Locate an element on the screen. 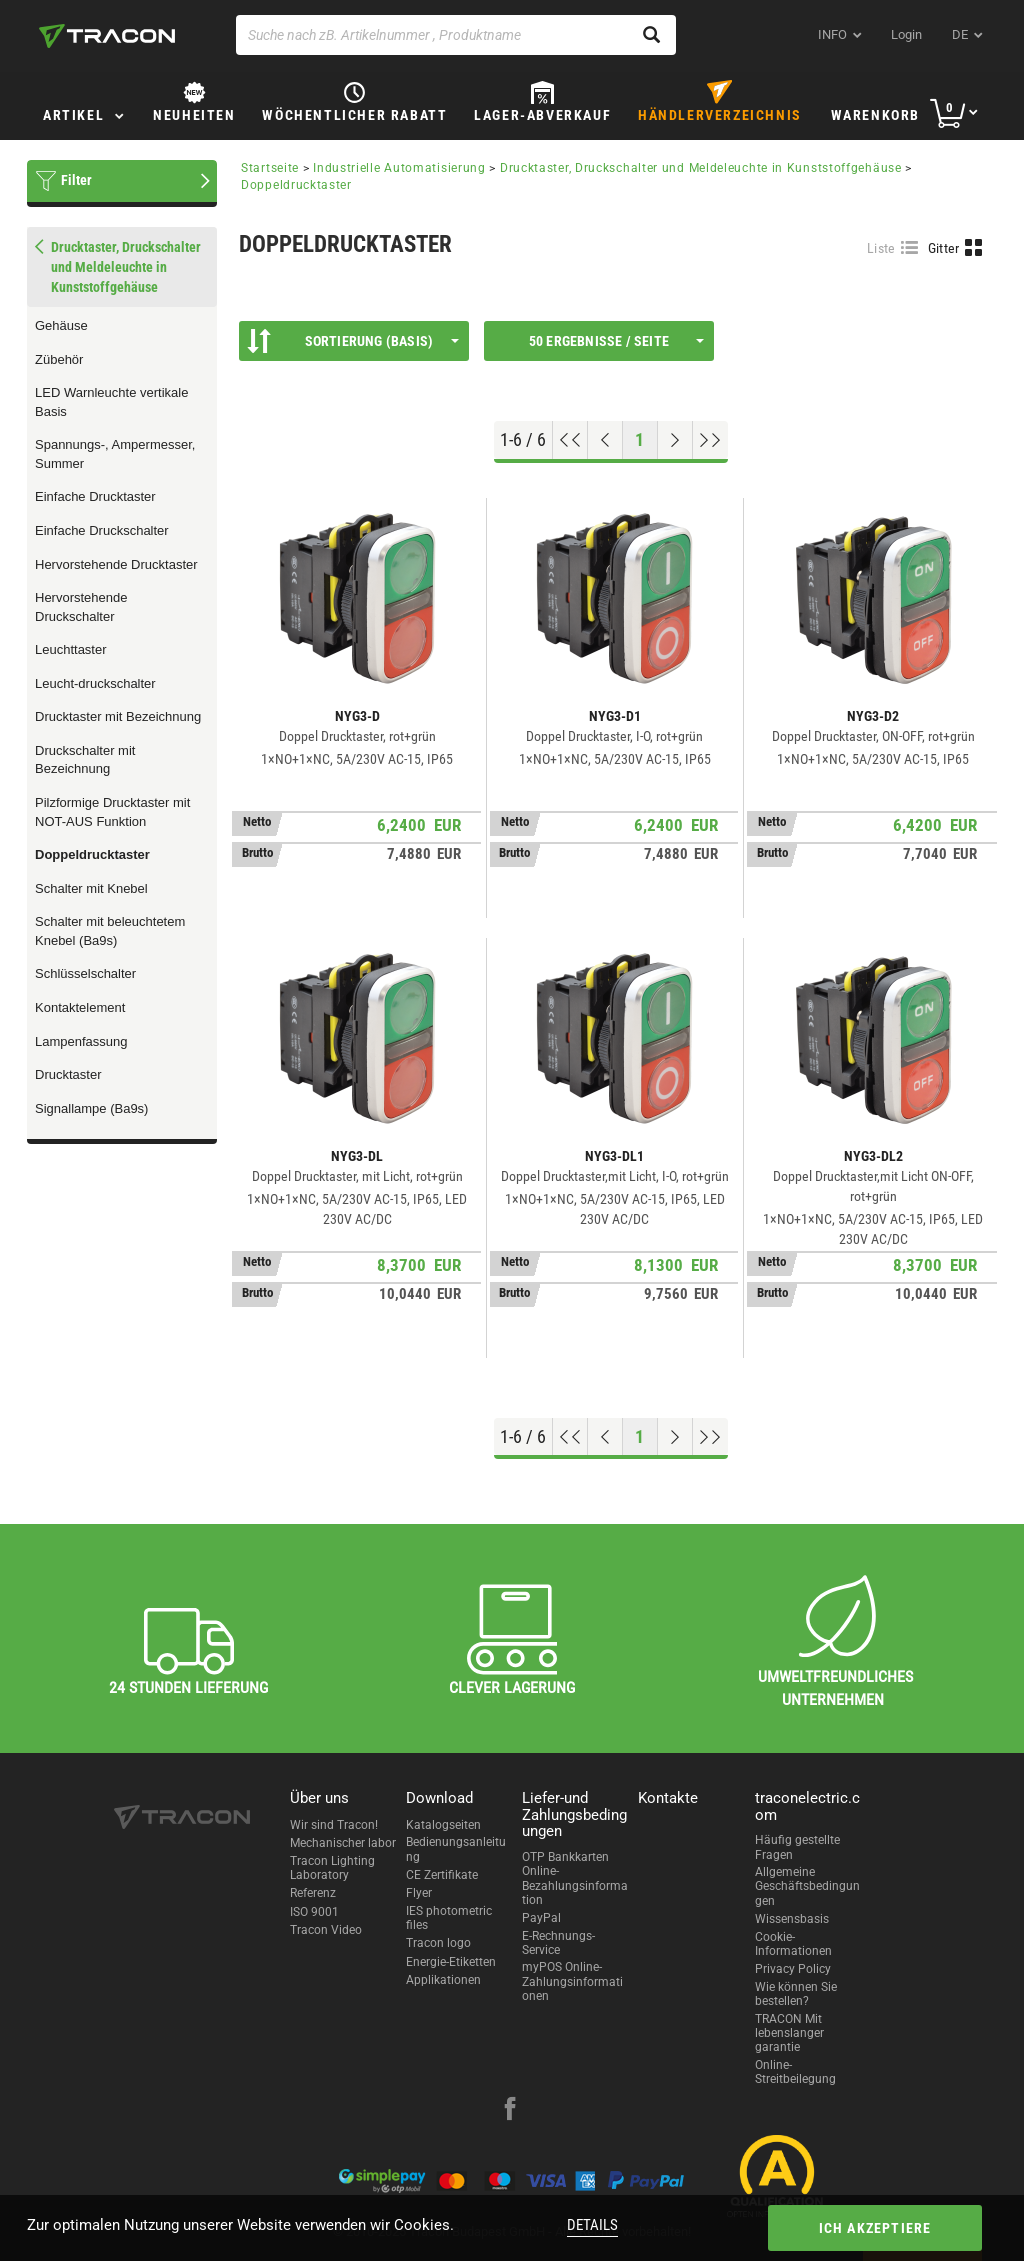 This screenshot has height=2261, width=1024. Details is located at coordinates (592, 2225).